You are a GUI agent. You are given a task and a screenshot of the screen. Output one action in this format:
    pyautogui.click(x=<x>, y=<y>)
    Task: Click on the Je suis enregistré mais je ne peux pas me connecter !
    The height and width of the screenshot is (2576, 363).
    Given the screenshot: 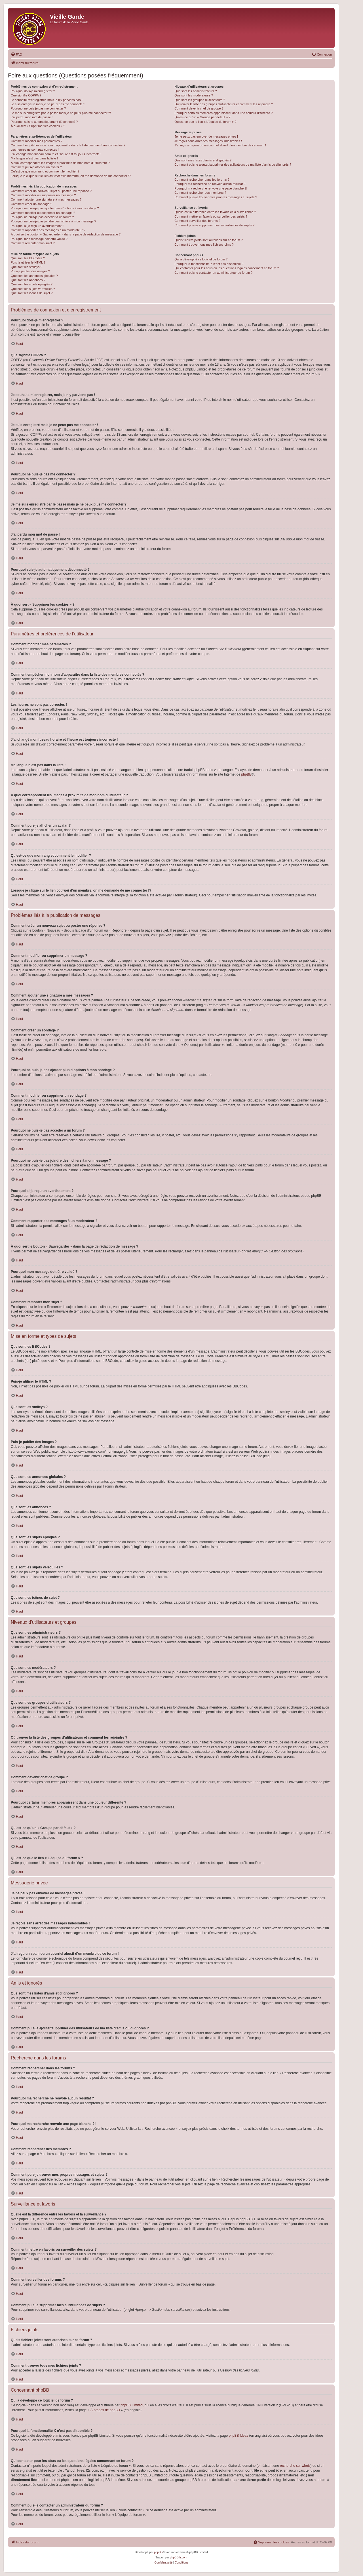 What is the action you would take?
    pyautogui.click(x=48, y=104)
    